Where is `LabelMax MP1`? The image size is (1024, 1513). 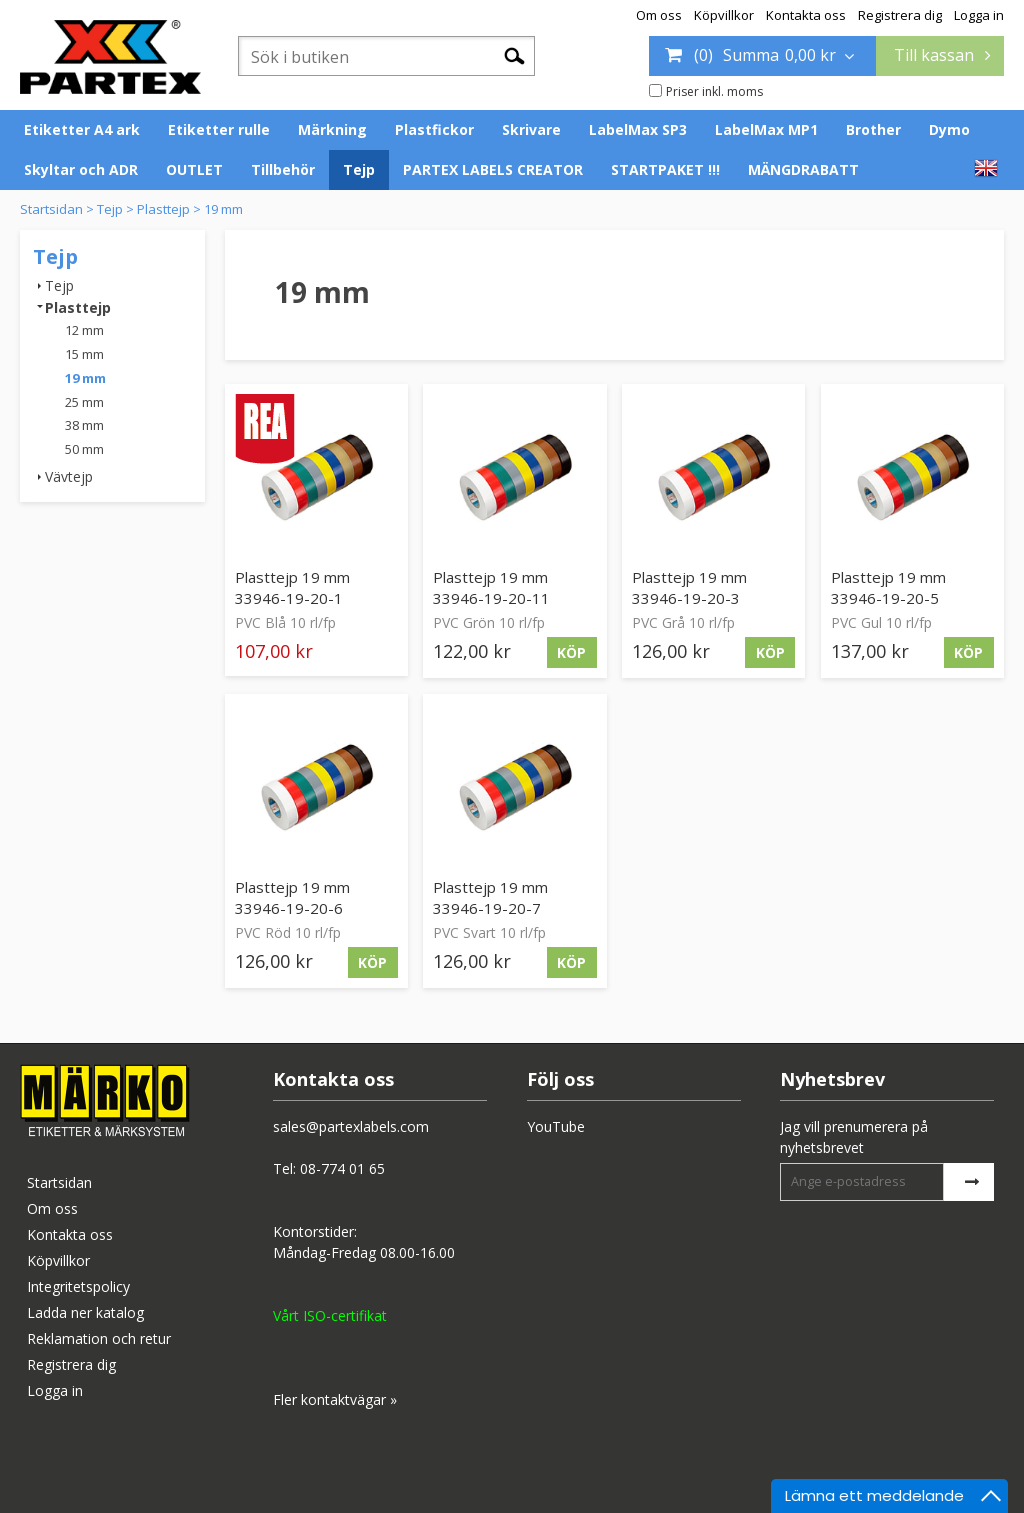 LabelMax MP1 is located at coordinates (766, 129).